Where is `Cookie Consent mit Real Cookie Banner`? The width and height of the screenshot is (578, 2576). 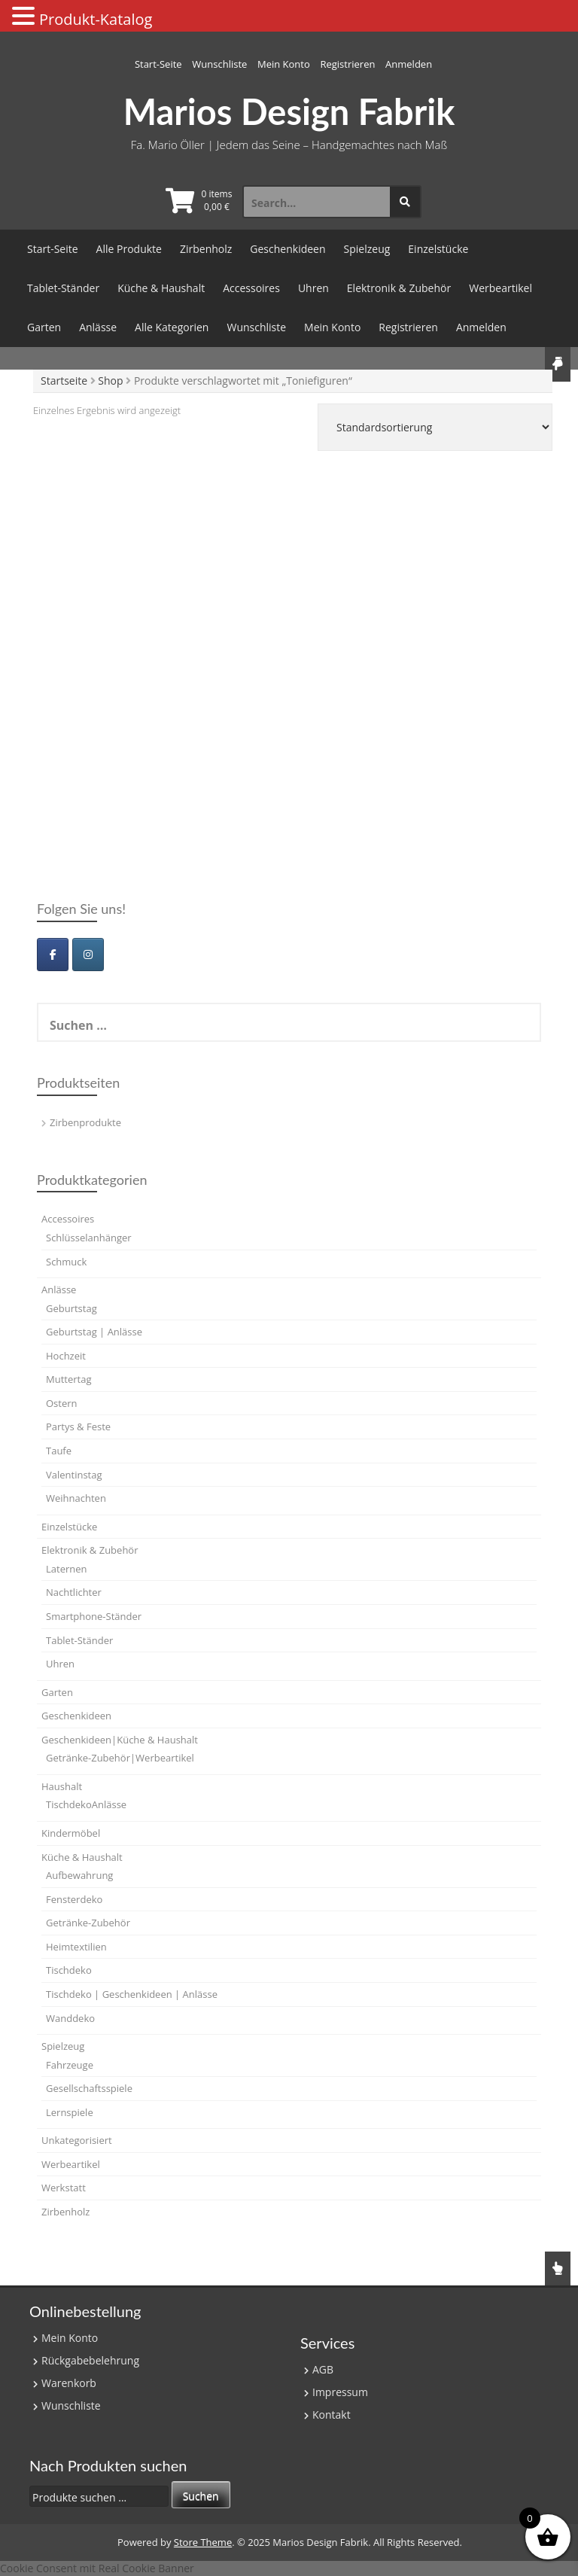 Cookie Consent mit Real Cookie Banner is located at coordinates (97, 2568).